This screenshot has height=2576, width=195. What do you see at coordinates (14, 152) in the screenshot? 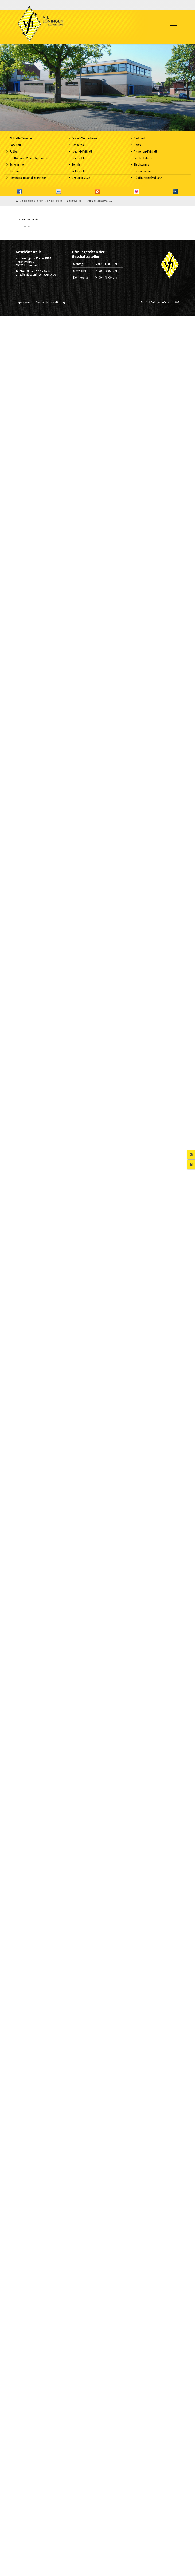
I see `Fußball` at bounding box center [14, 152].